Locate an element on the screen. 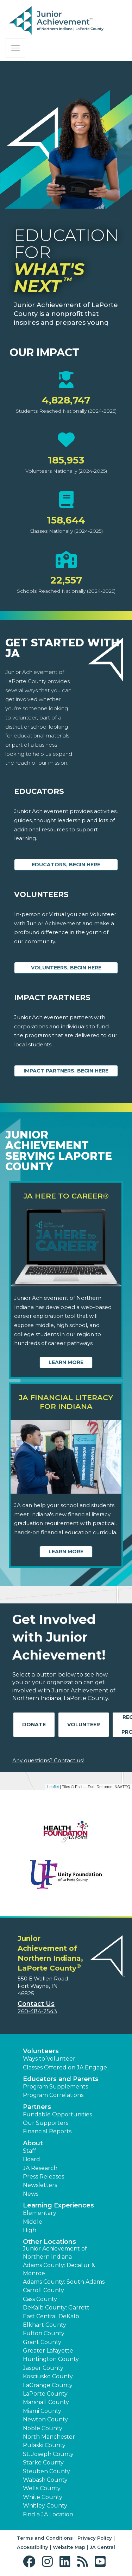 The image size is (132, 2576). Junior Achievement of Northern Indiana [button] is located at coordinates (55, 2252).